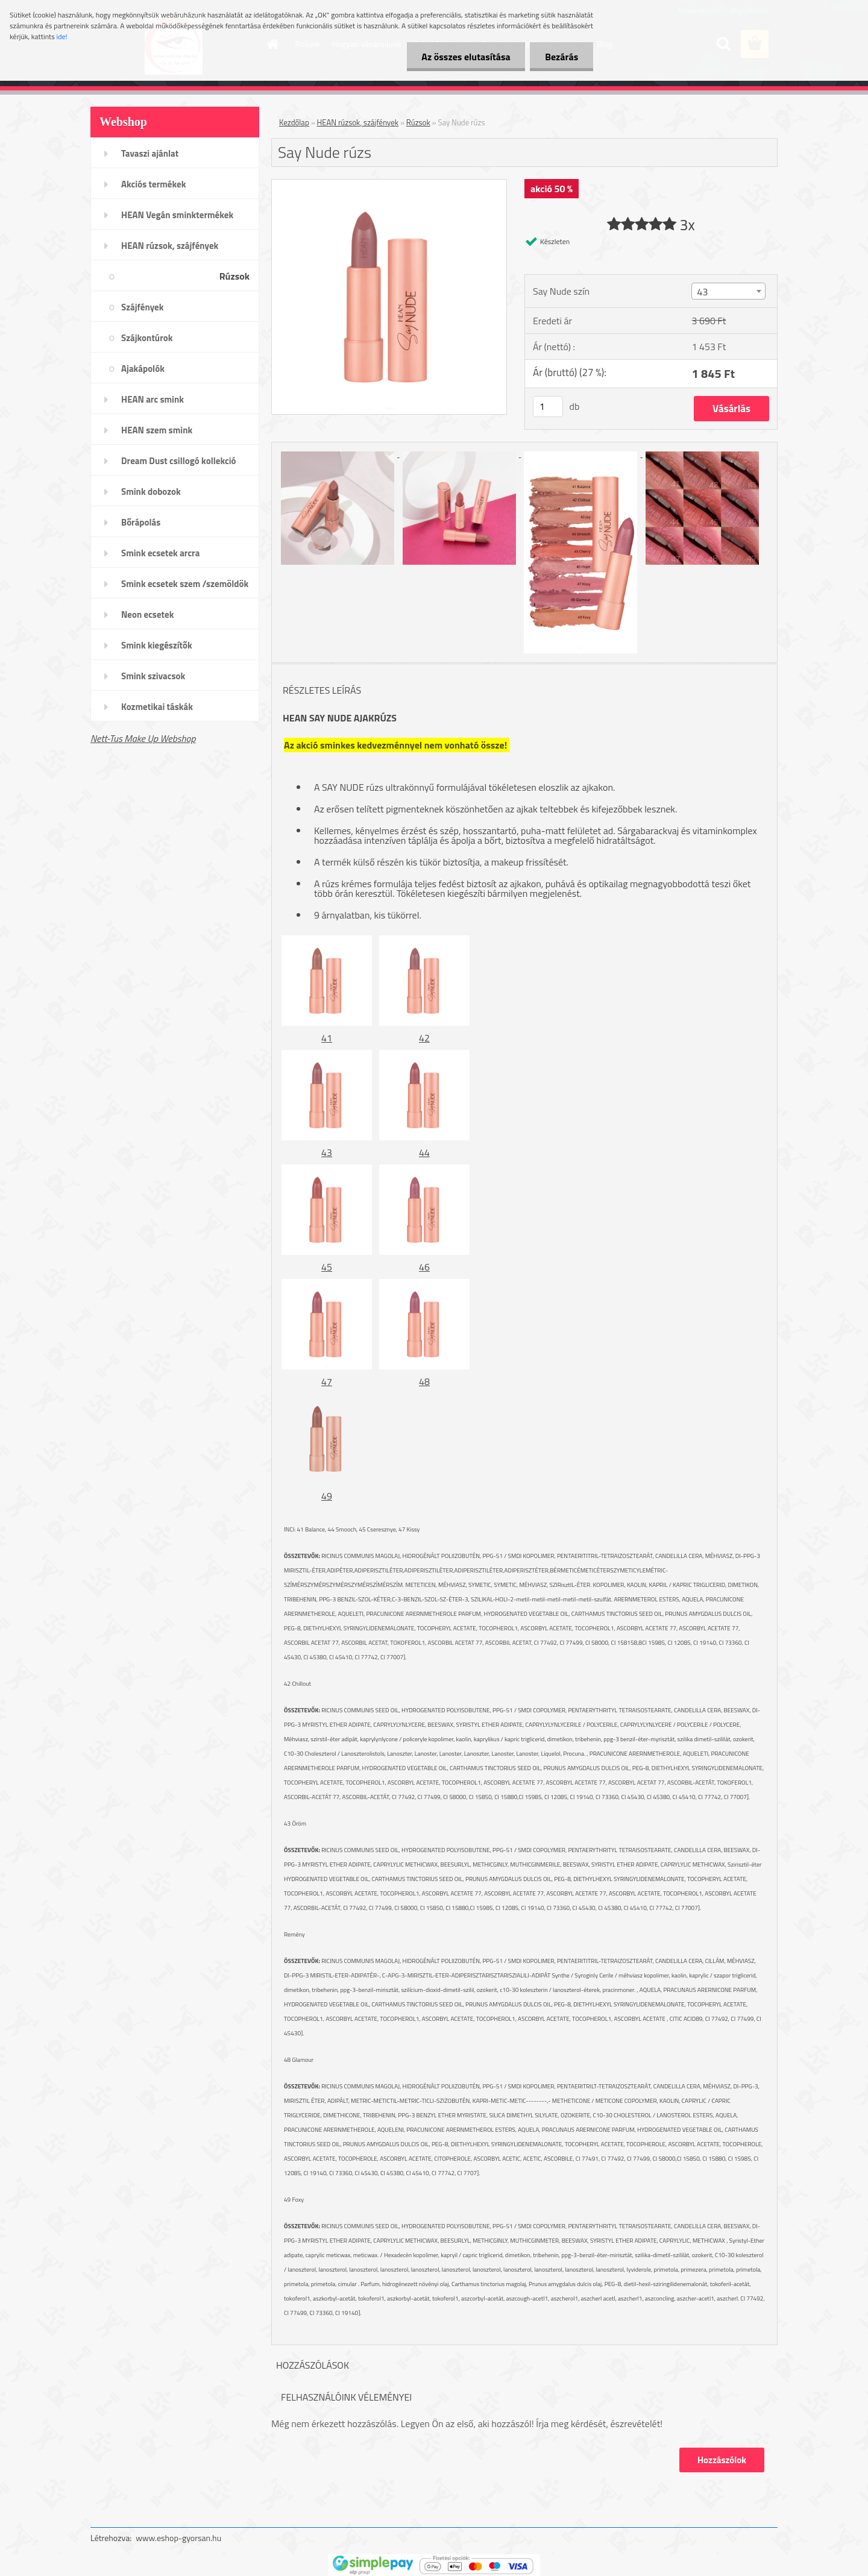 The image size is (868, 2576). I want to click on Ajakápolók, so click(143, 368).